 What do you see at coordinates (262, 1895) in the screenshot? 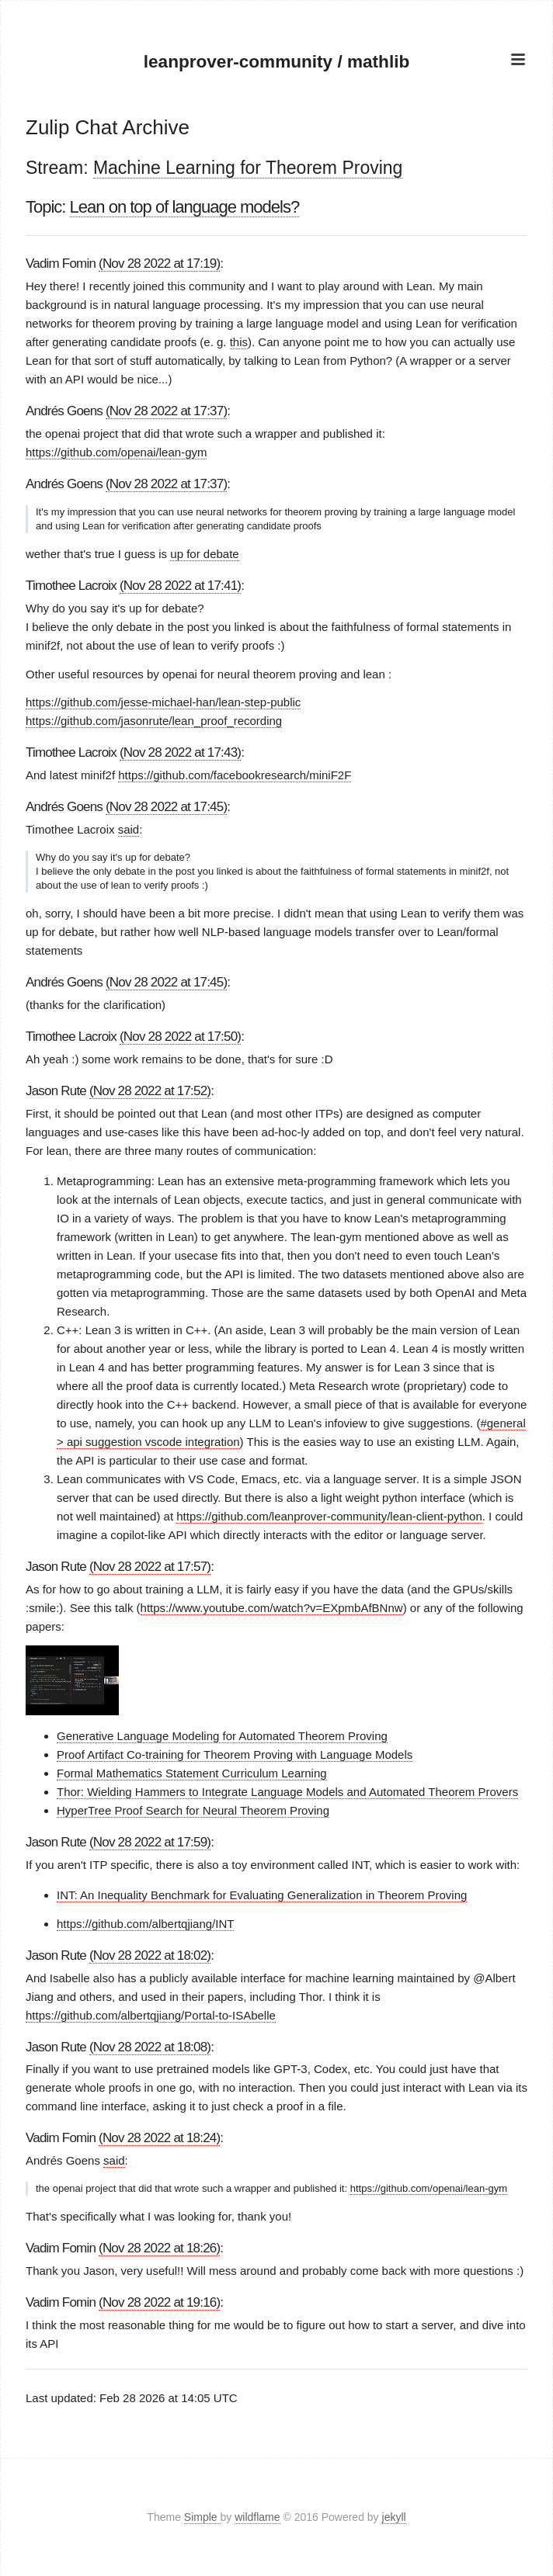
I see `INT: An Inequality Benchmark for Evaluating Generalization in Theorem Proving` at bounding box center [262, 1895].